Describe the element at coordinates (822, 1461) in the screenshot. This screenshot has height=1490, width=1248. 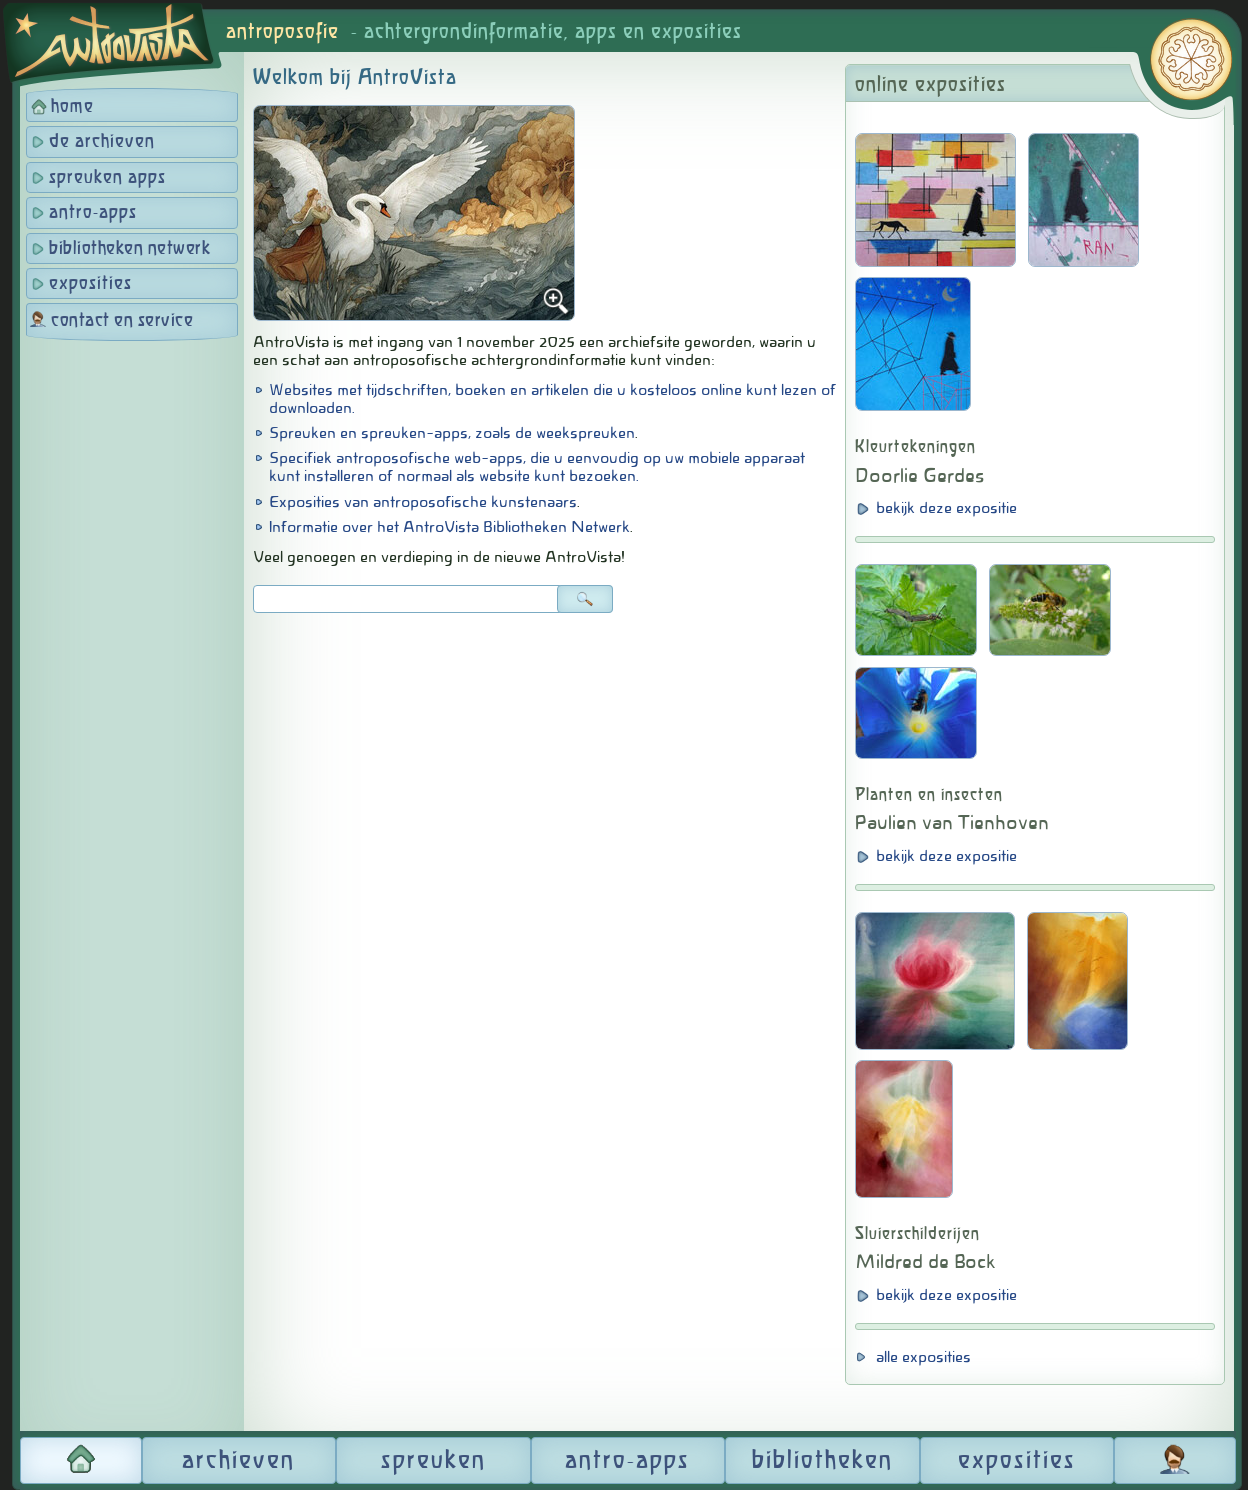
I see `bibliotheken` at that location.